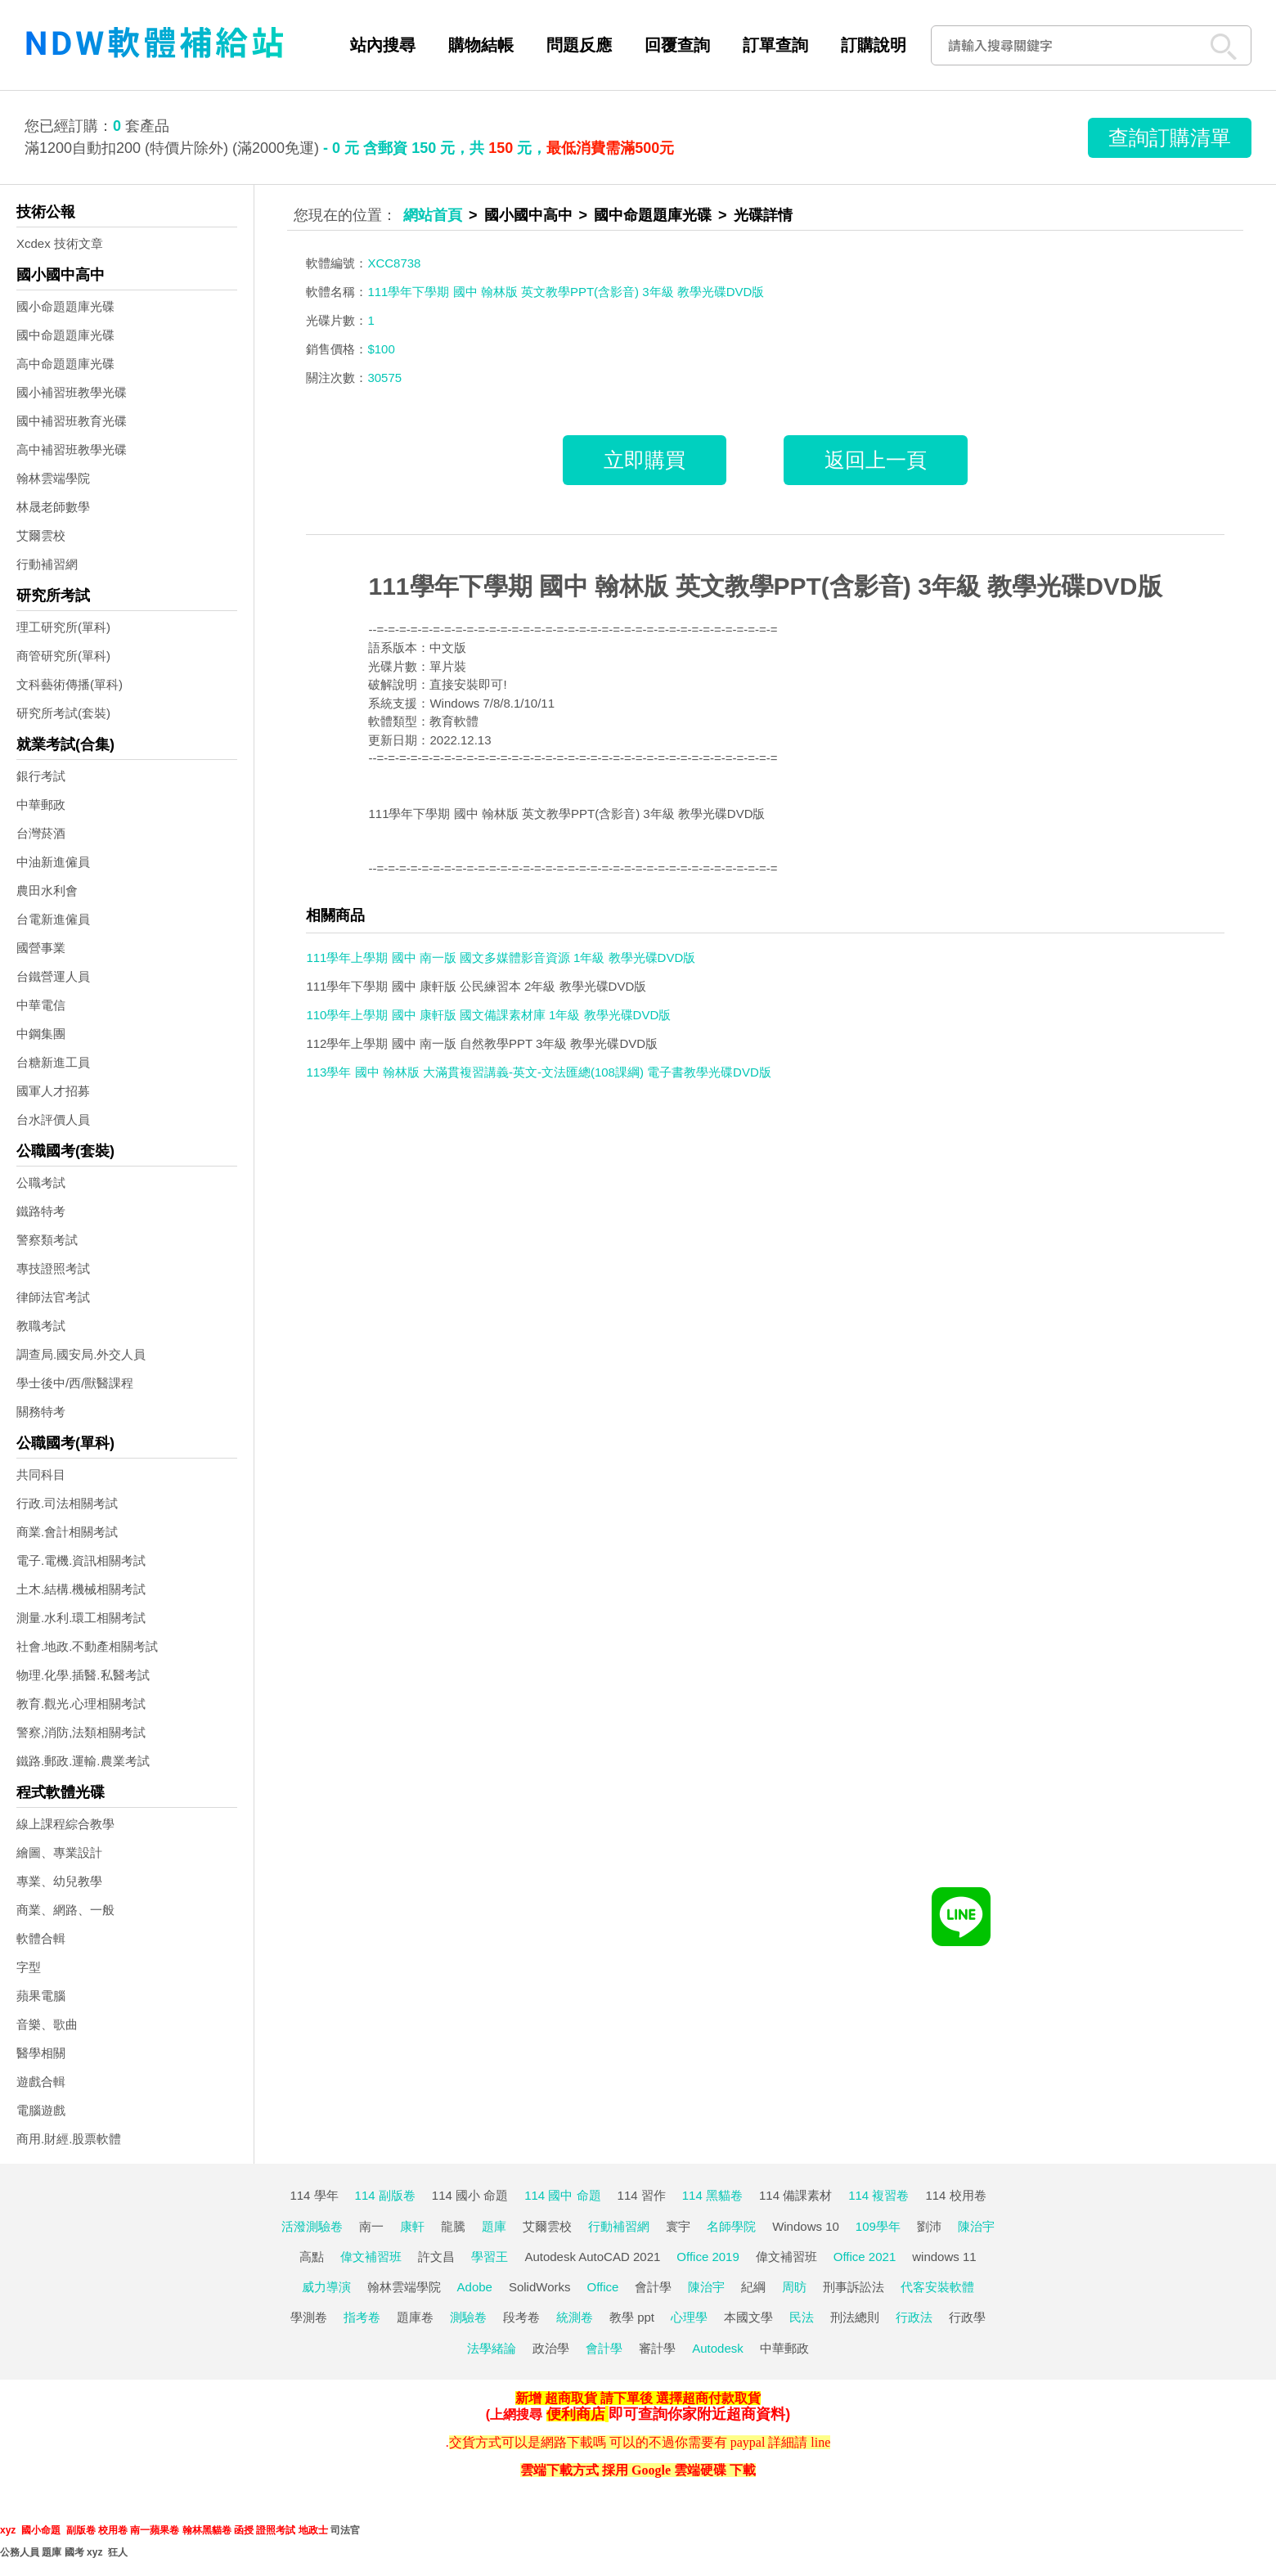 This screenshot has height=2576, width=1276. What do you see at coordinates (575, 2414) in the screenshot?
I see `便利商店` at bounding box center [575, 2414].